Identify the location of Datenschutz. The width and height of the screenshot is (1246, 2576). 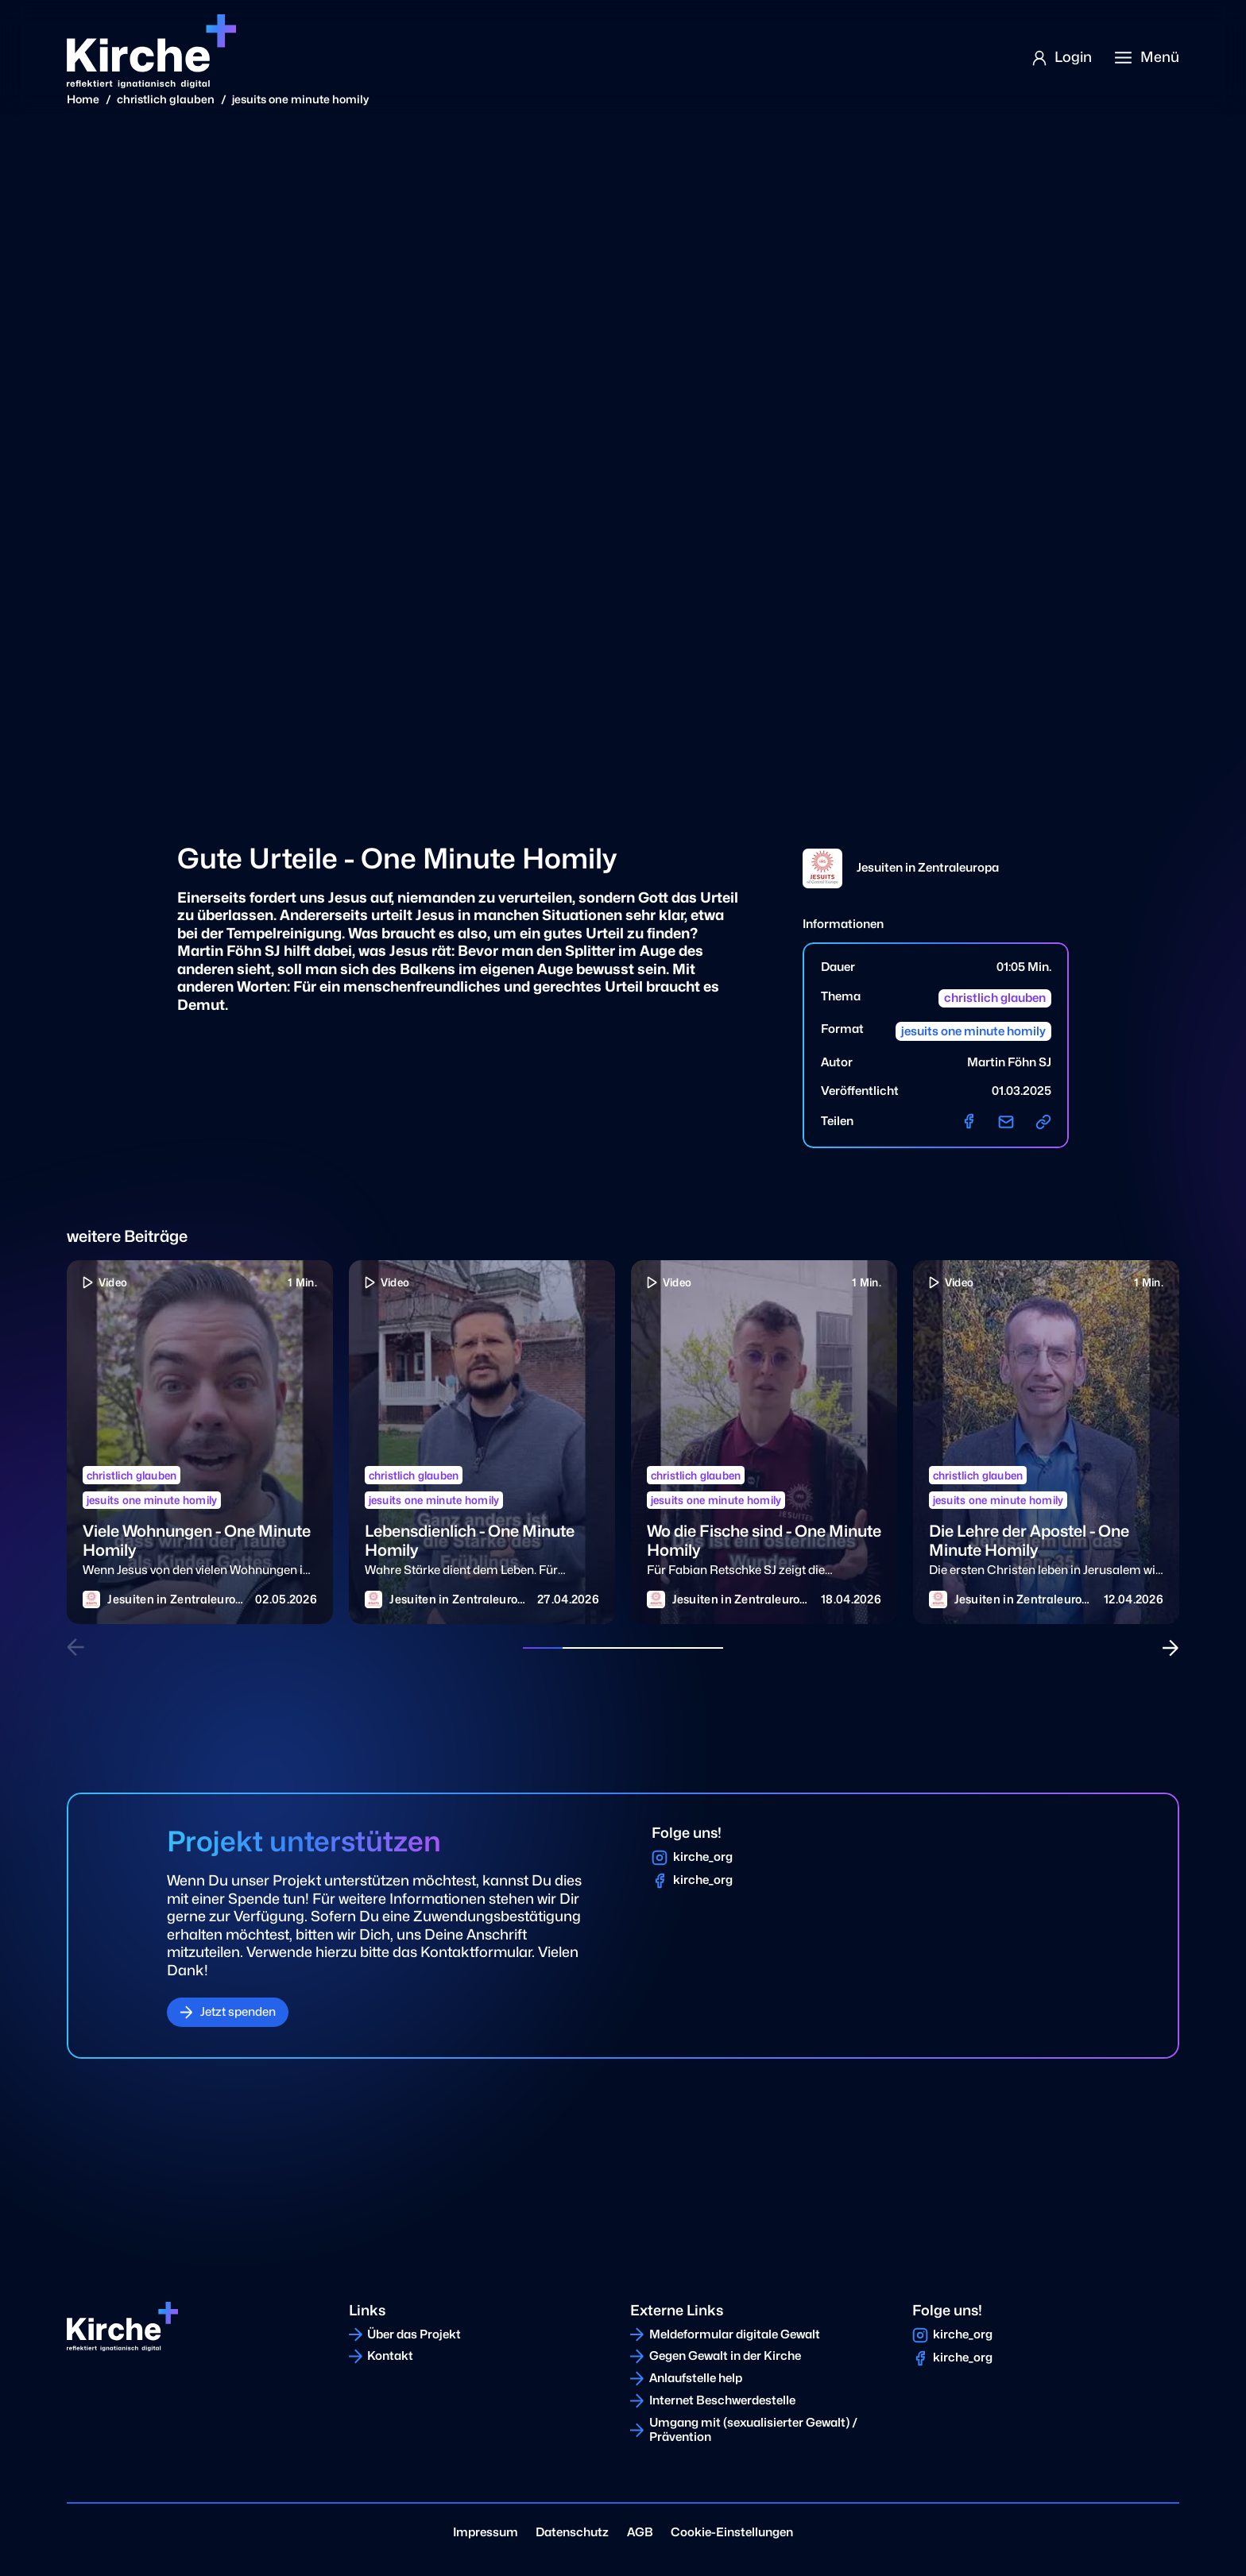
(572, 2532).